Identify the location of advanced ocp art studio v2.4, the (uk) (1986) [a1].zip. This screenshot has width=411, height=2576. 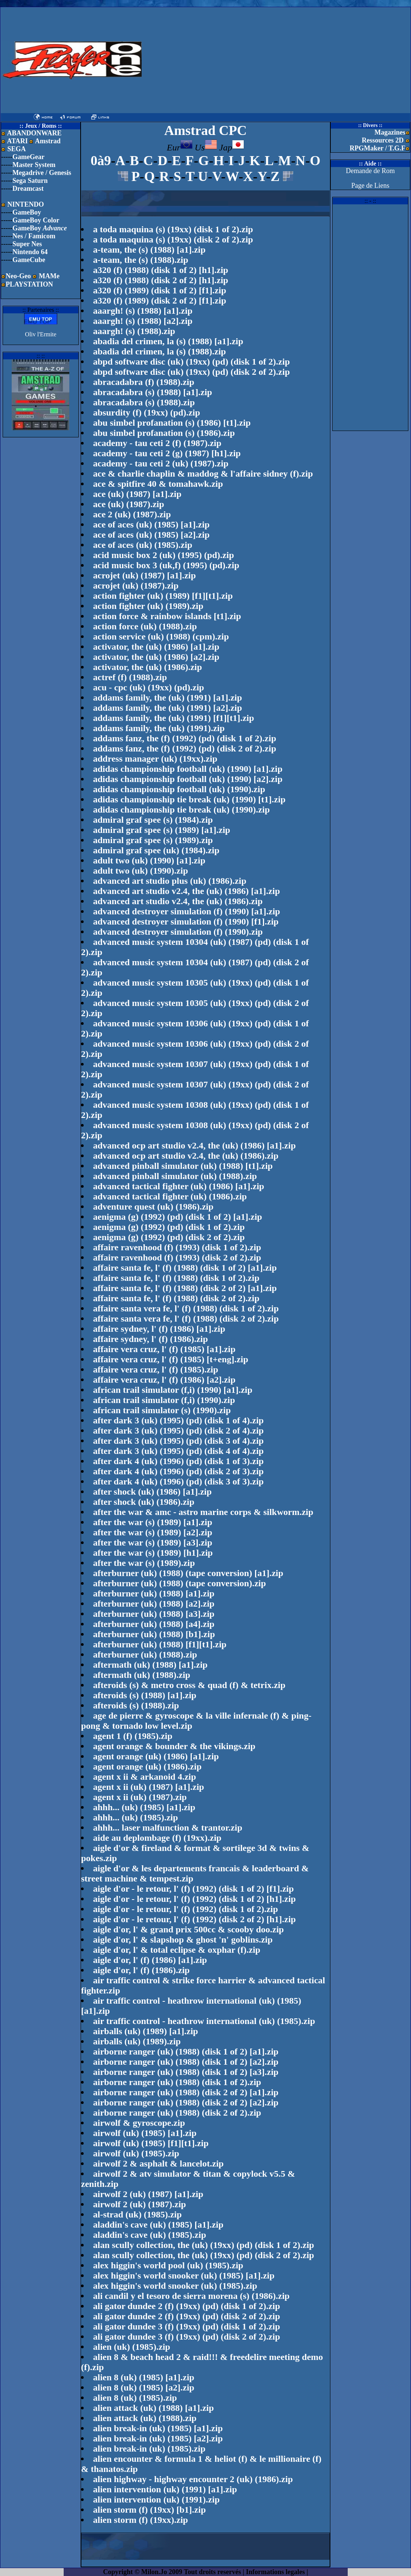
(194, 1145).